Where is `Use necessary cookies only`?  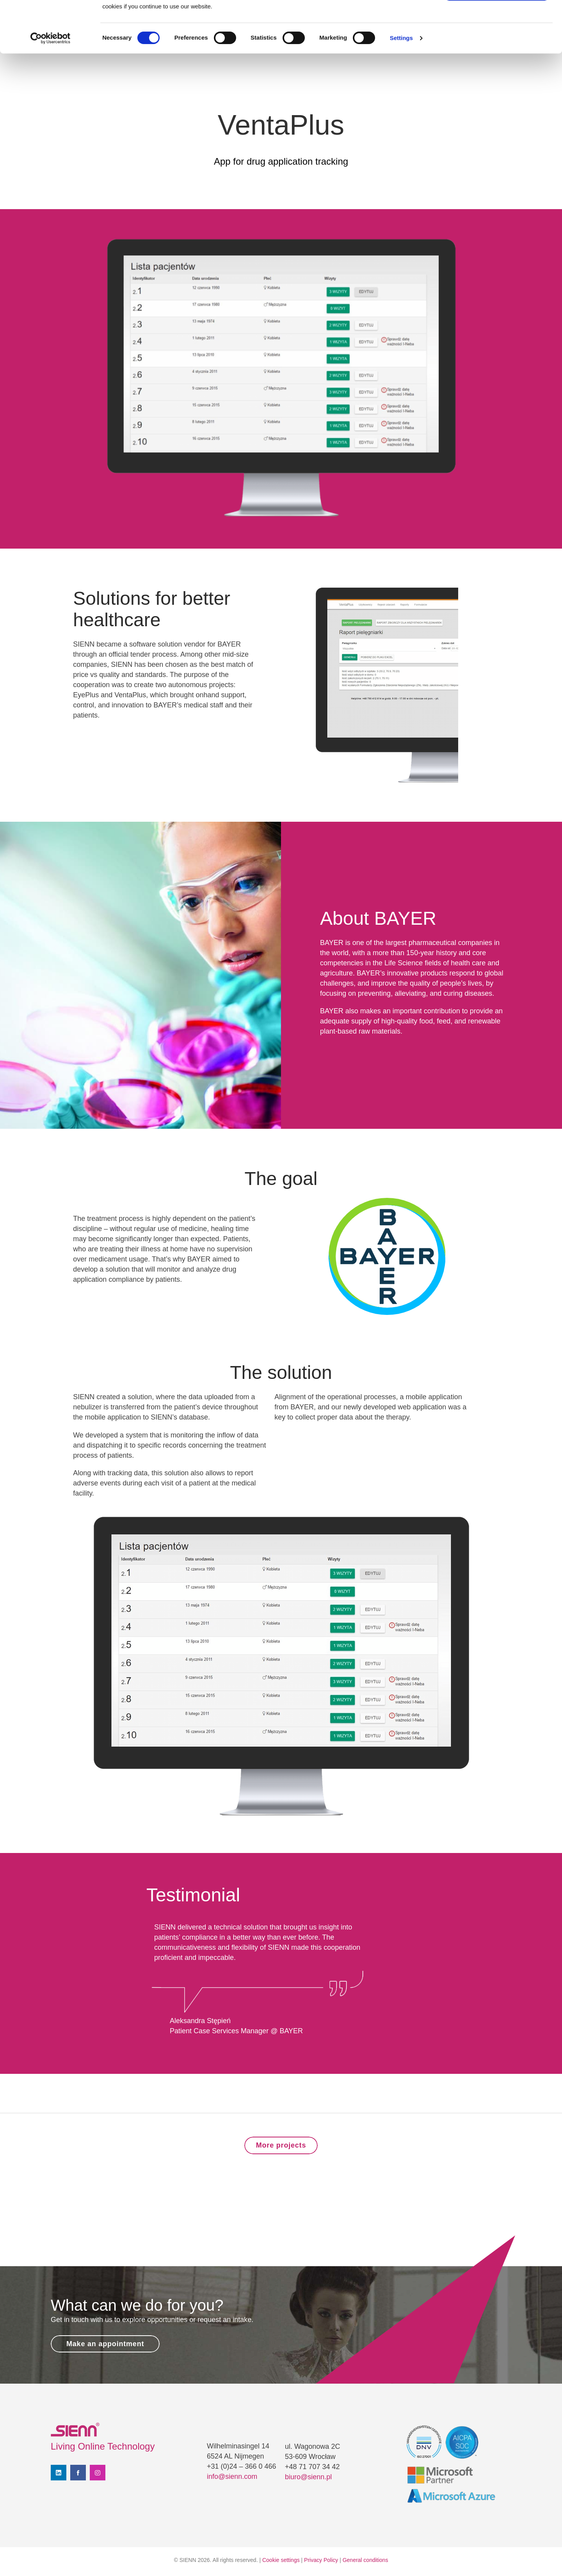 Use necessary cookies only is located at coordinates (497, 42).